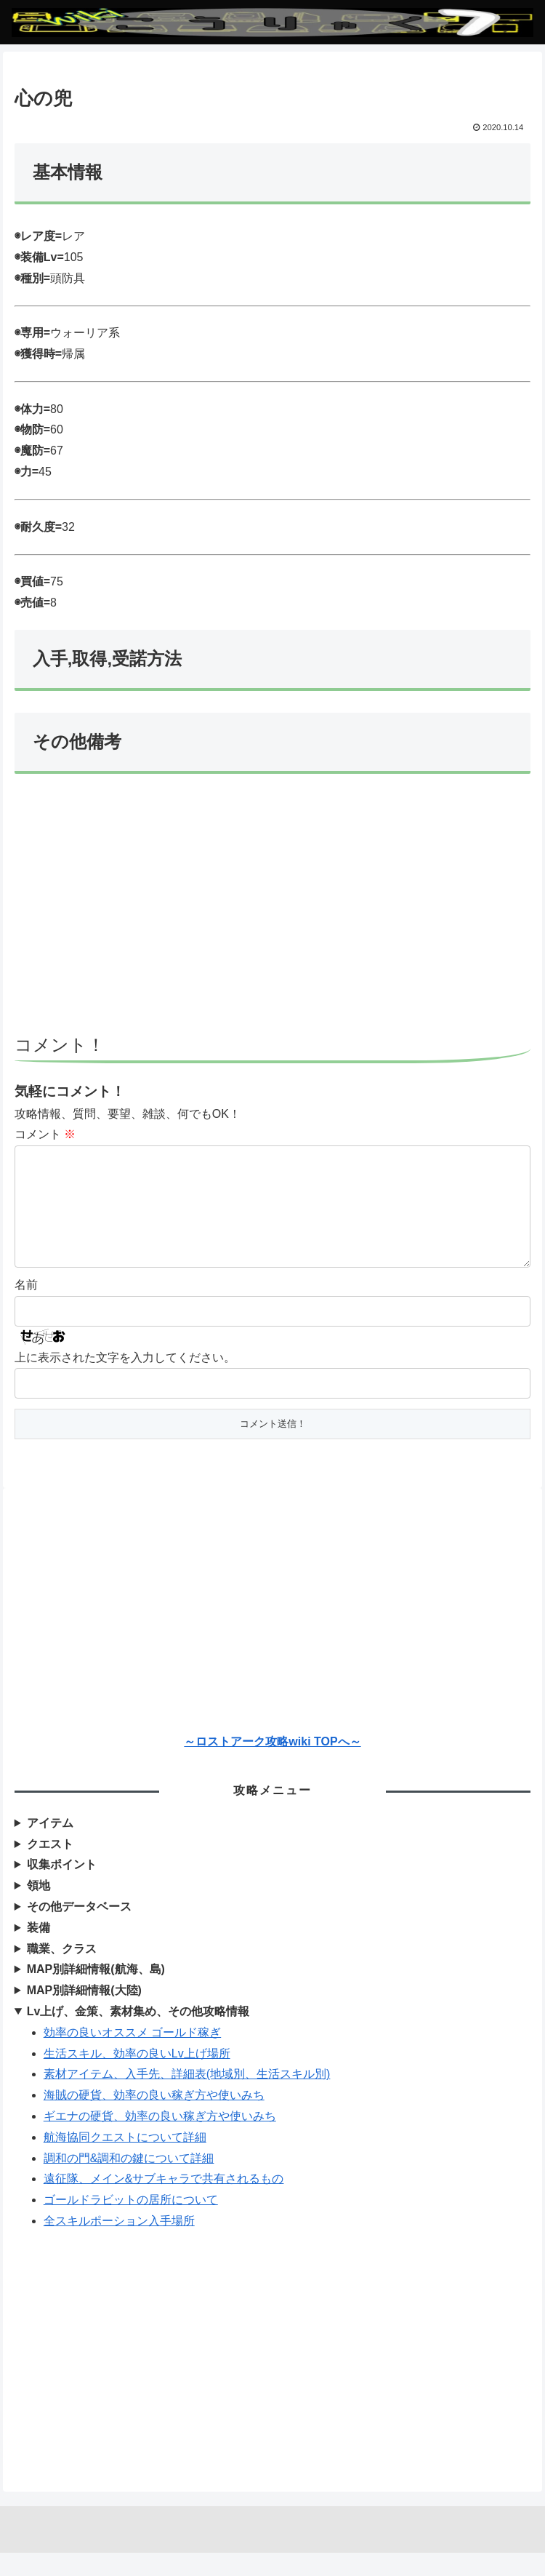 This screenshot has height=2576, width=545. What do you see at coordinates (45, 1134) in the screenshot?
I see `コメント` at bounding box center [45, 1134].